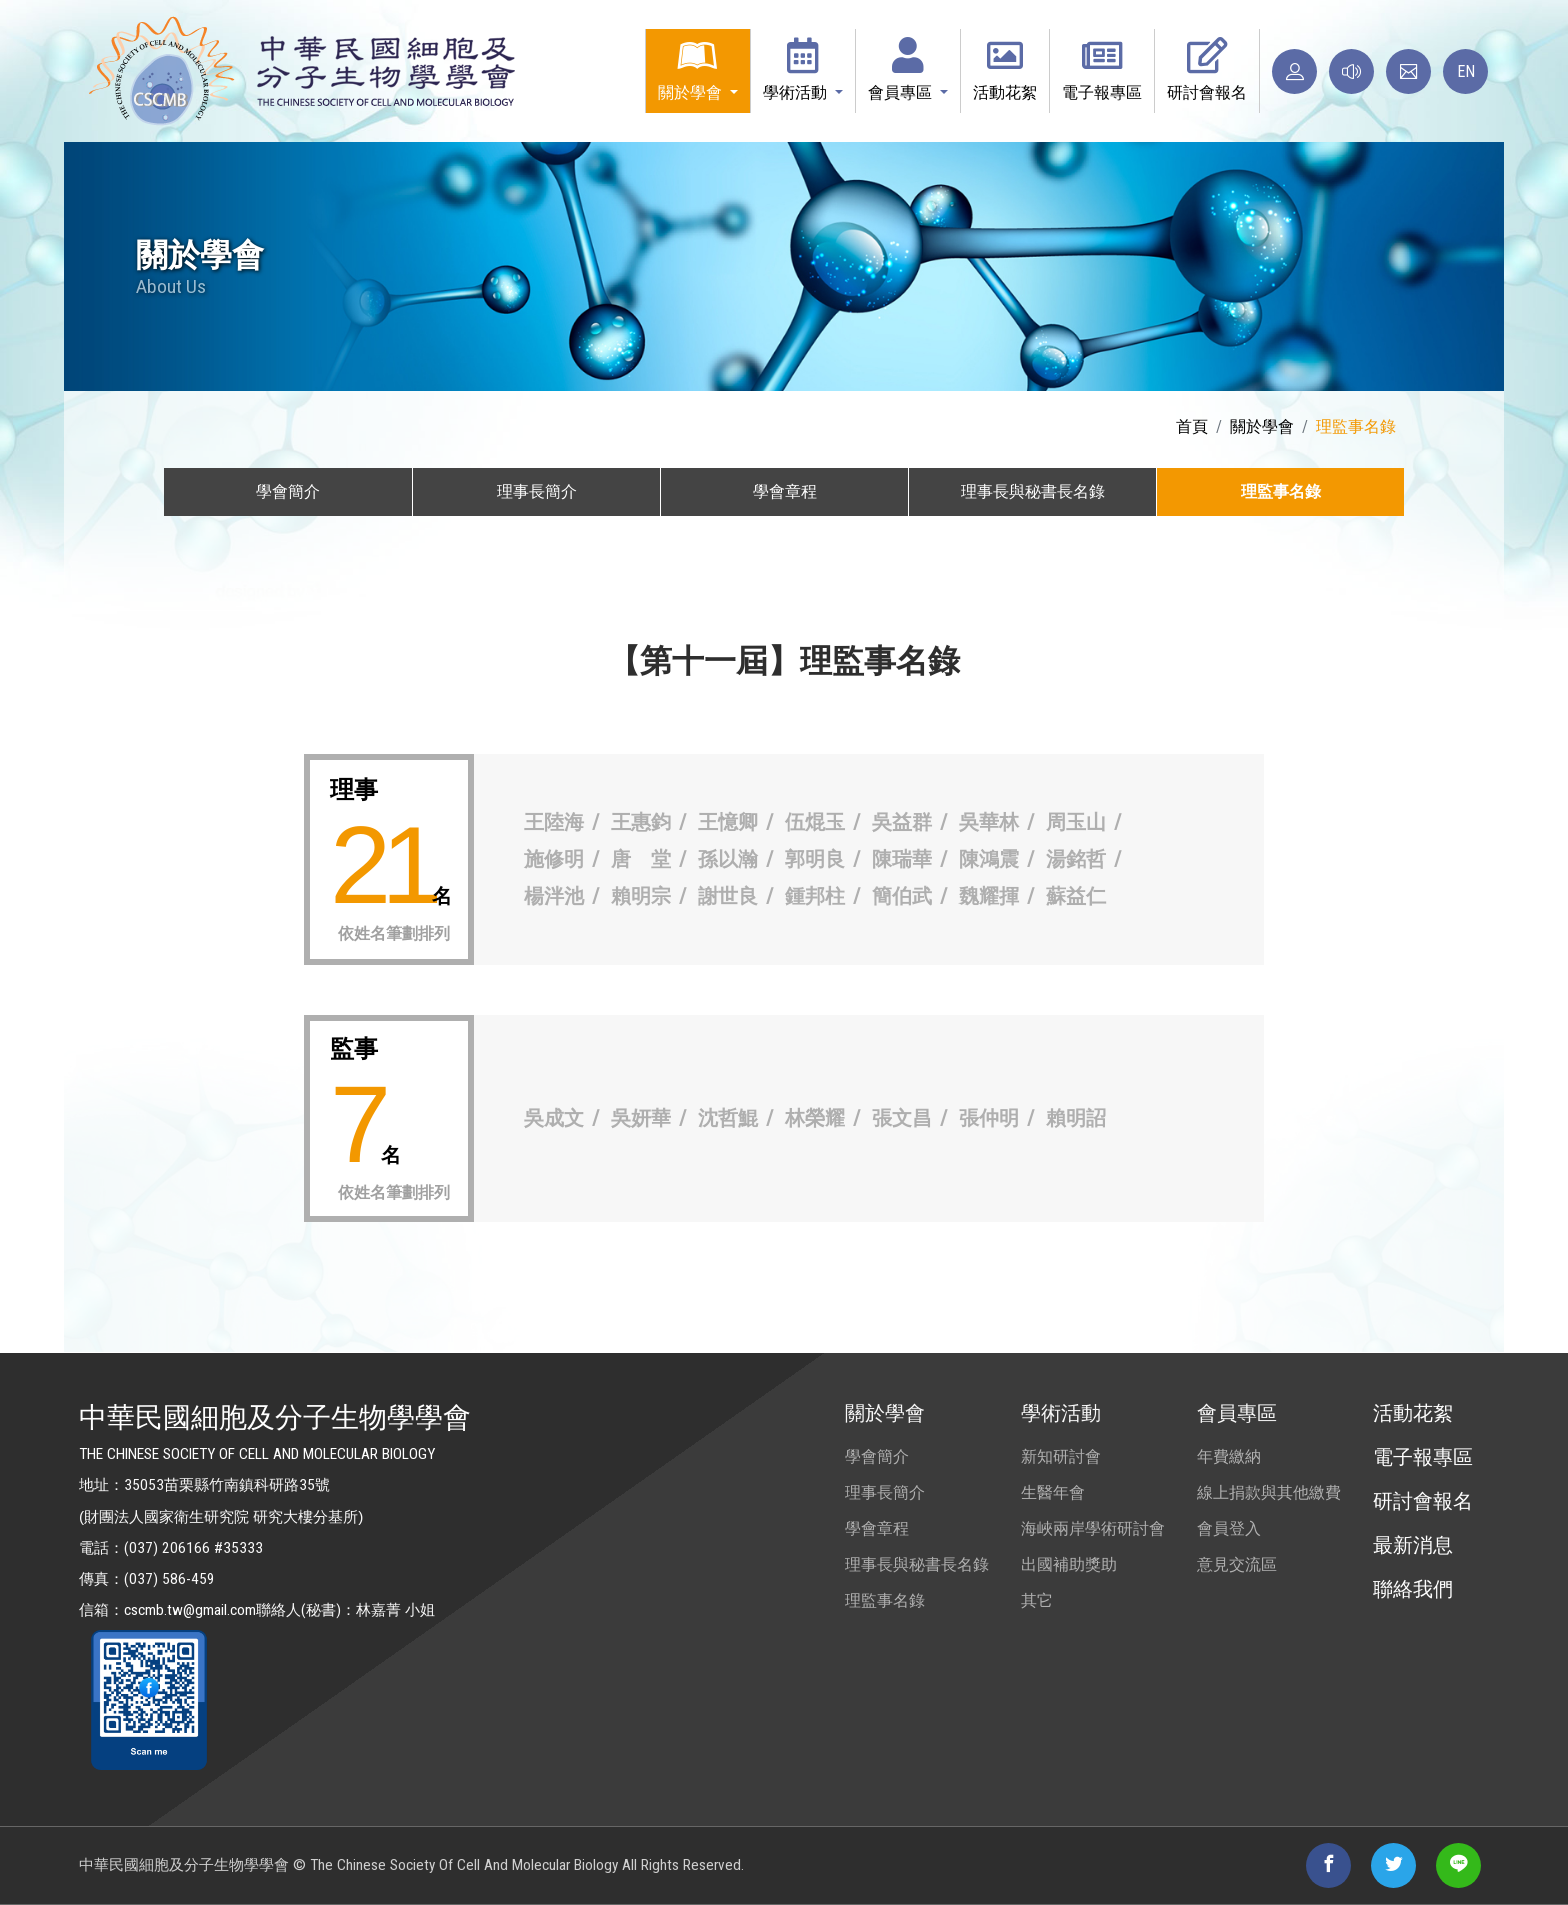 This screenshot has height=1905, width=1568. What do you see at coordinates (1037, 1600) in the screenshot?
I see `其它` at bounding box center [1037, 1600].